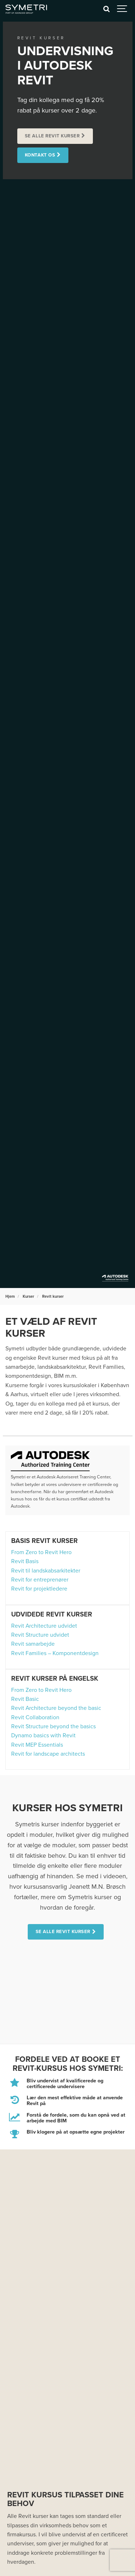 The image size is (135, 2576). Describe the element at coordinates (45, 1570) in the screenshot. I see `Revit til landskabsarkitekter` at that location.